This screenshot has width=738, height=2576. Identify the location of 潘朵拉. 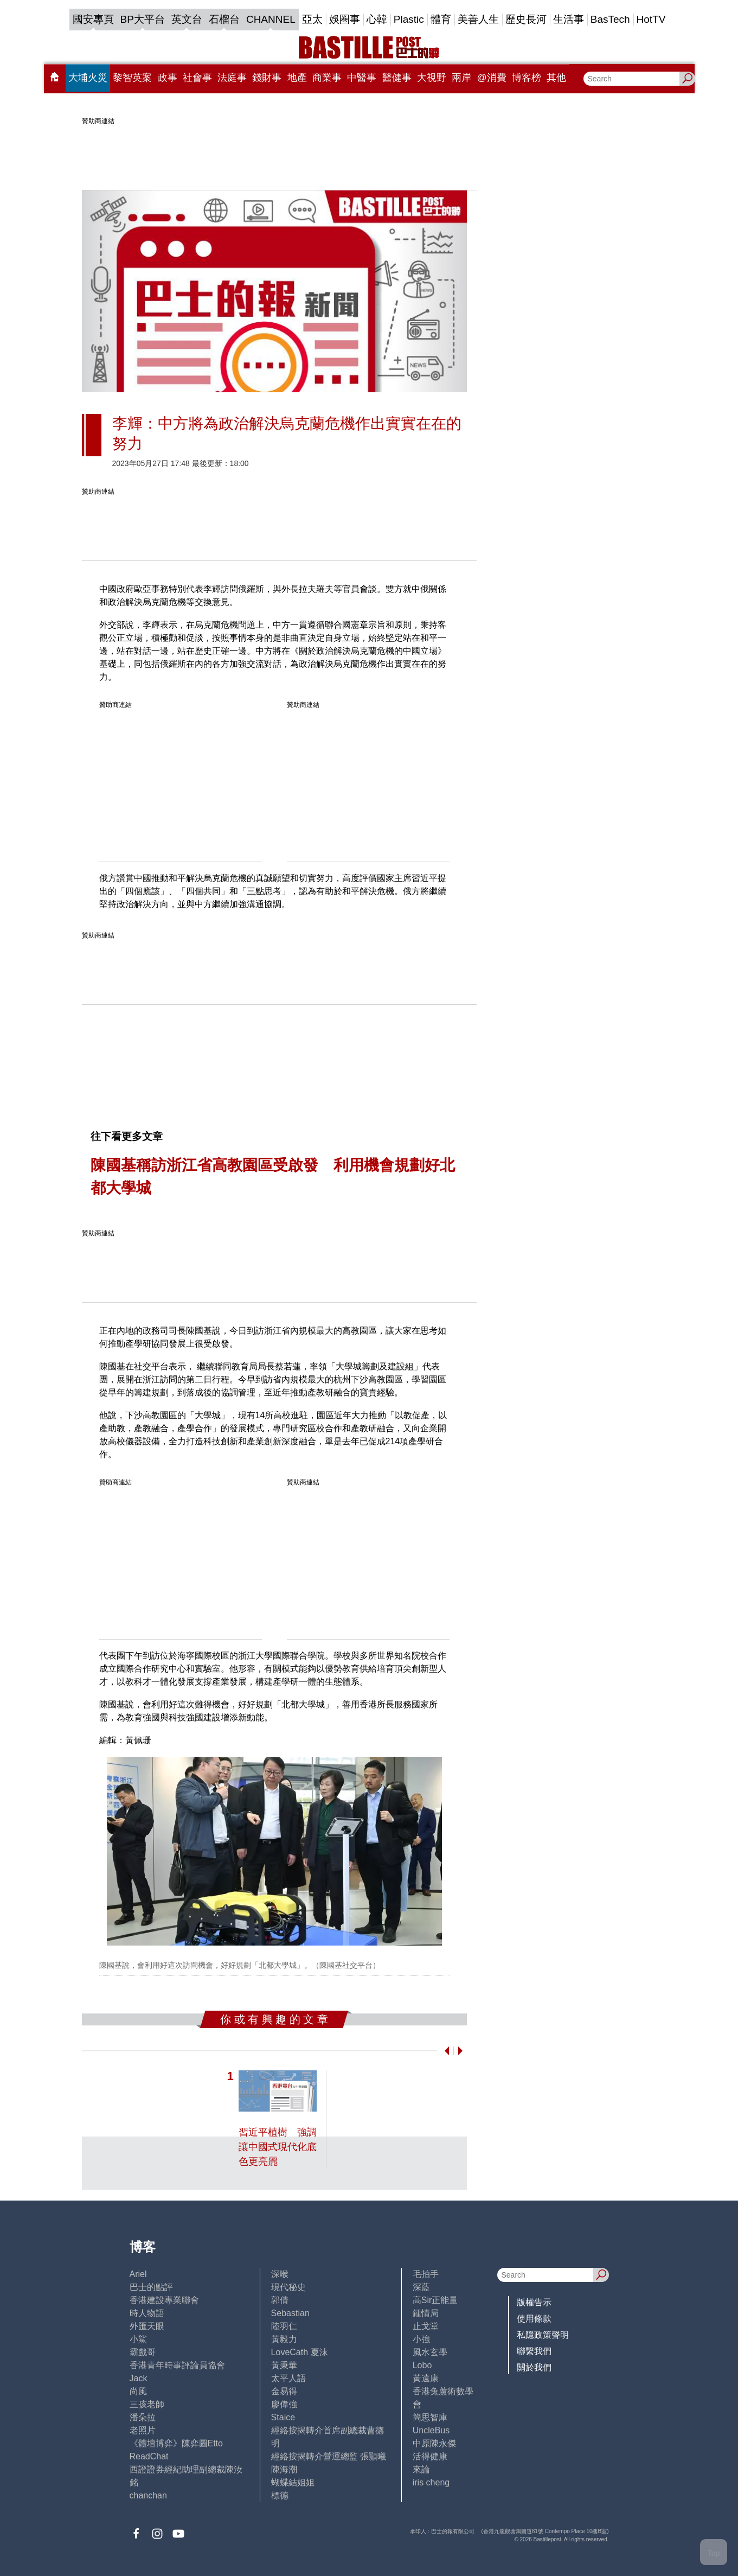
(143, 2417).